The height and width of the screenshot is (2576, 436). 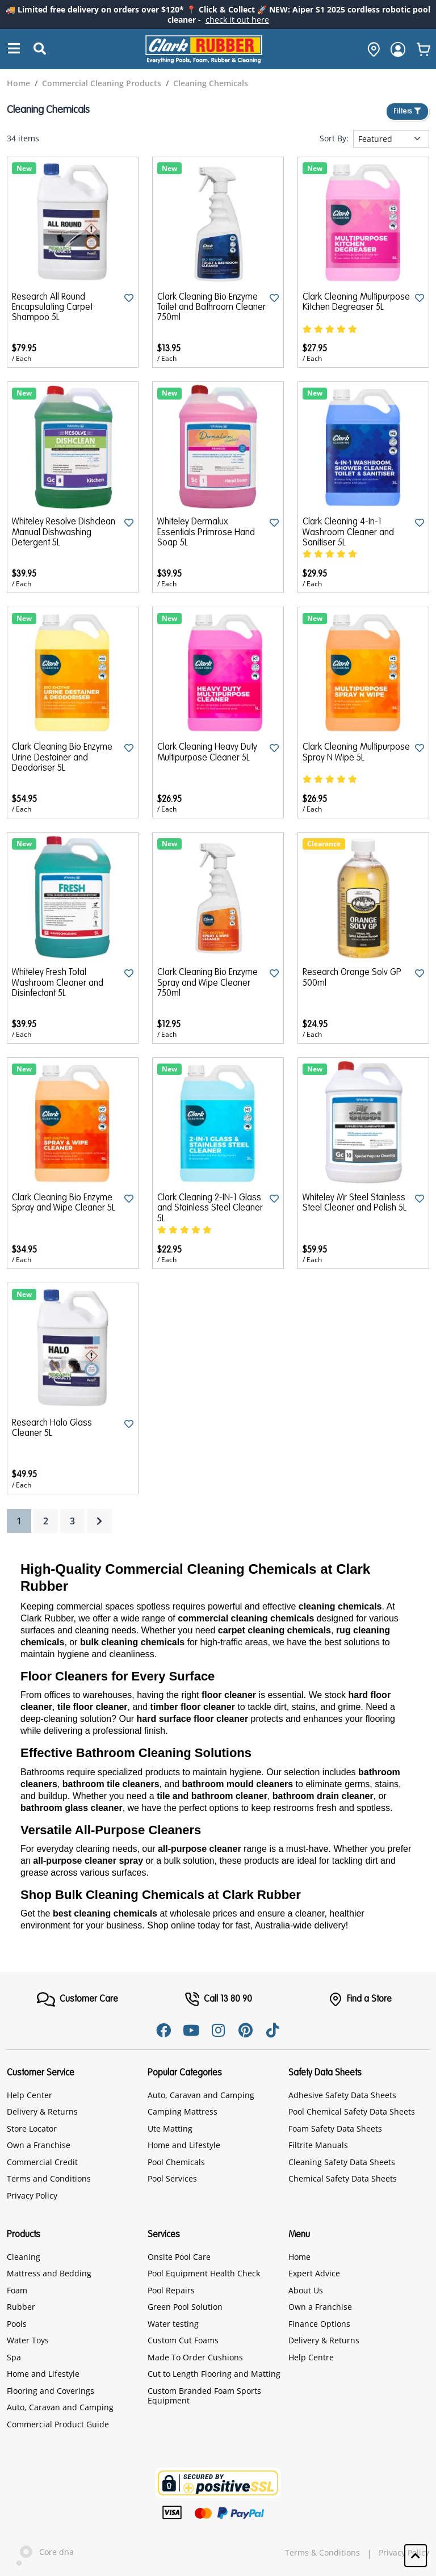 I want to click on [Facebook], so click(x=163, y=2030).